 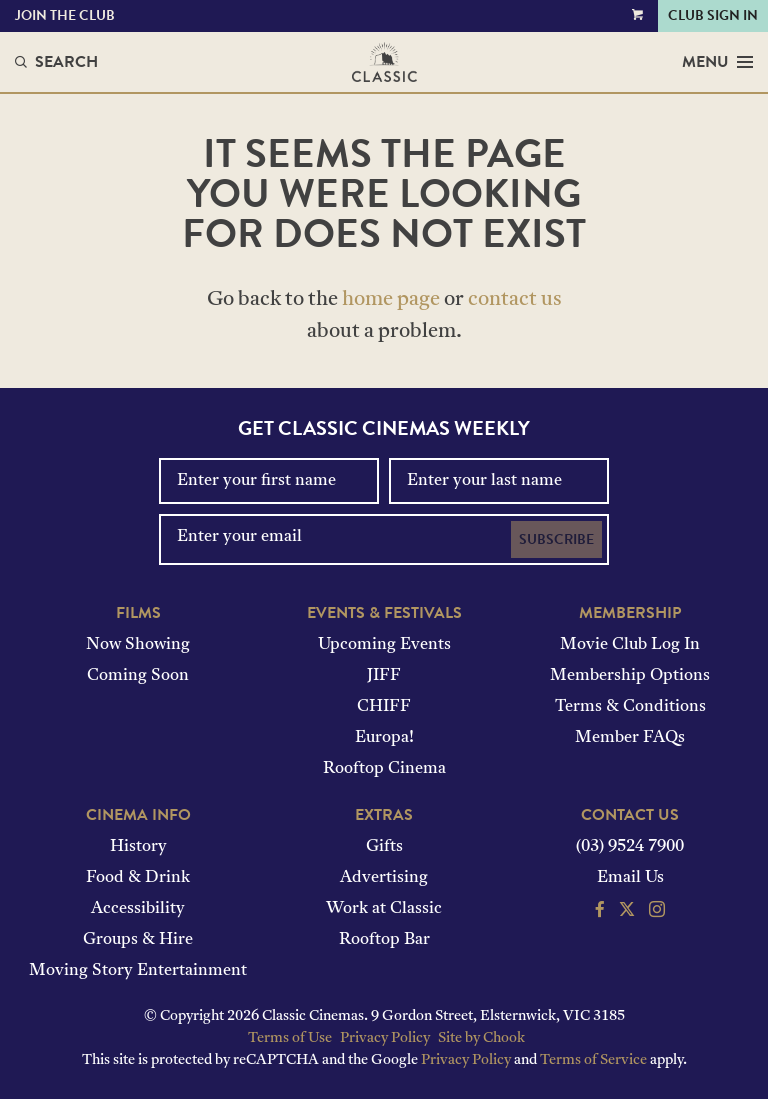 What do you see at coordinates (138, 645) in the screenshot?
I see `Now Showing` at bounding box center [138, 645].